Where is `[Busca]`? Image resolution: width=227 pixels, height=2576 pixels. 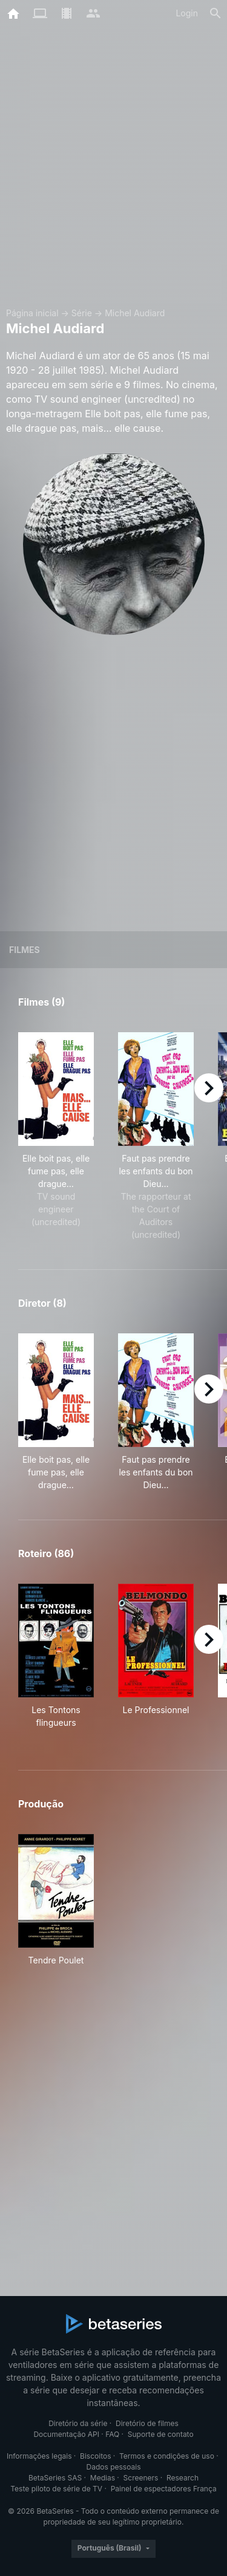
[Busca] is located at coordinates (215, 13).